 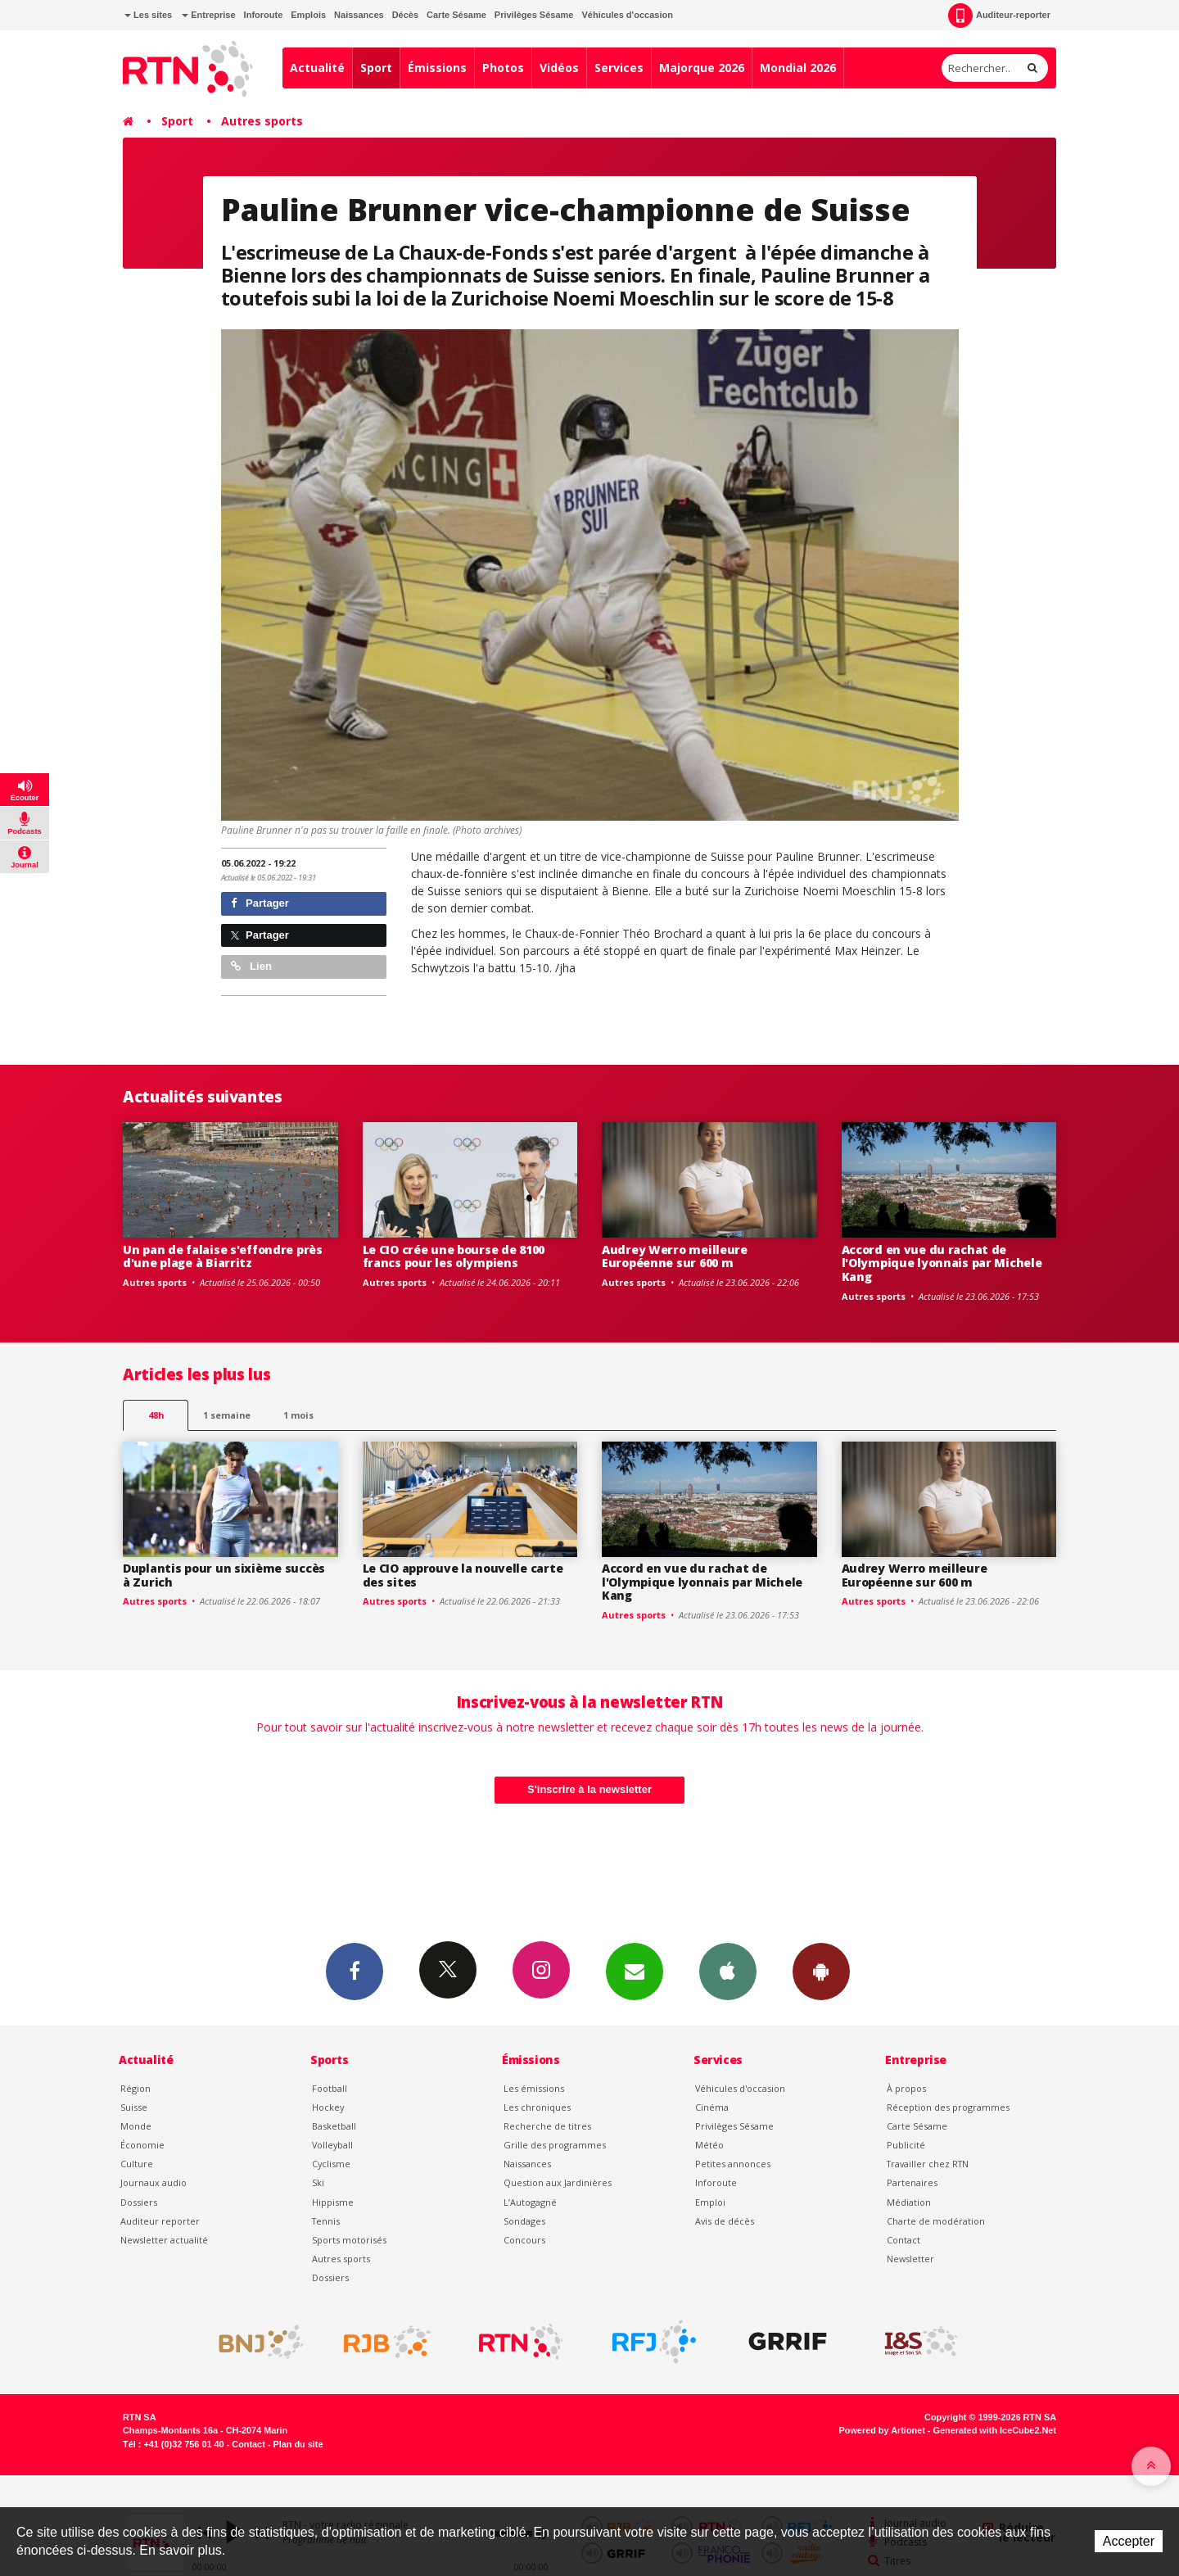 What do you see at coordinates (349, 2239) in the screenshot?
I see `Sports motorisés` at bounding box center [349, 2239].